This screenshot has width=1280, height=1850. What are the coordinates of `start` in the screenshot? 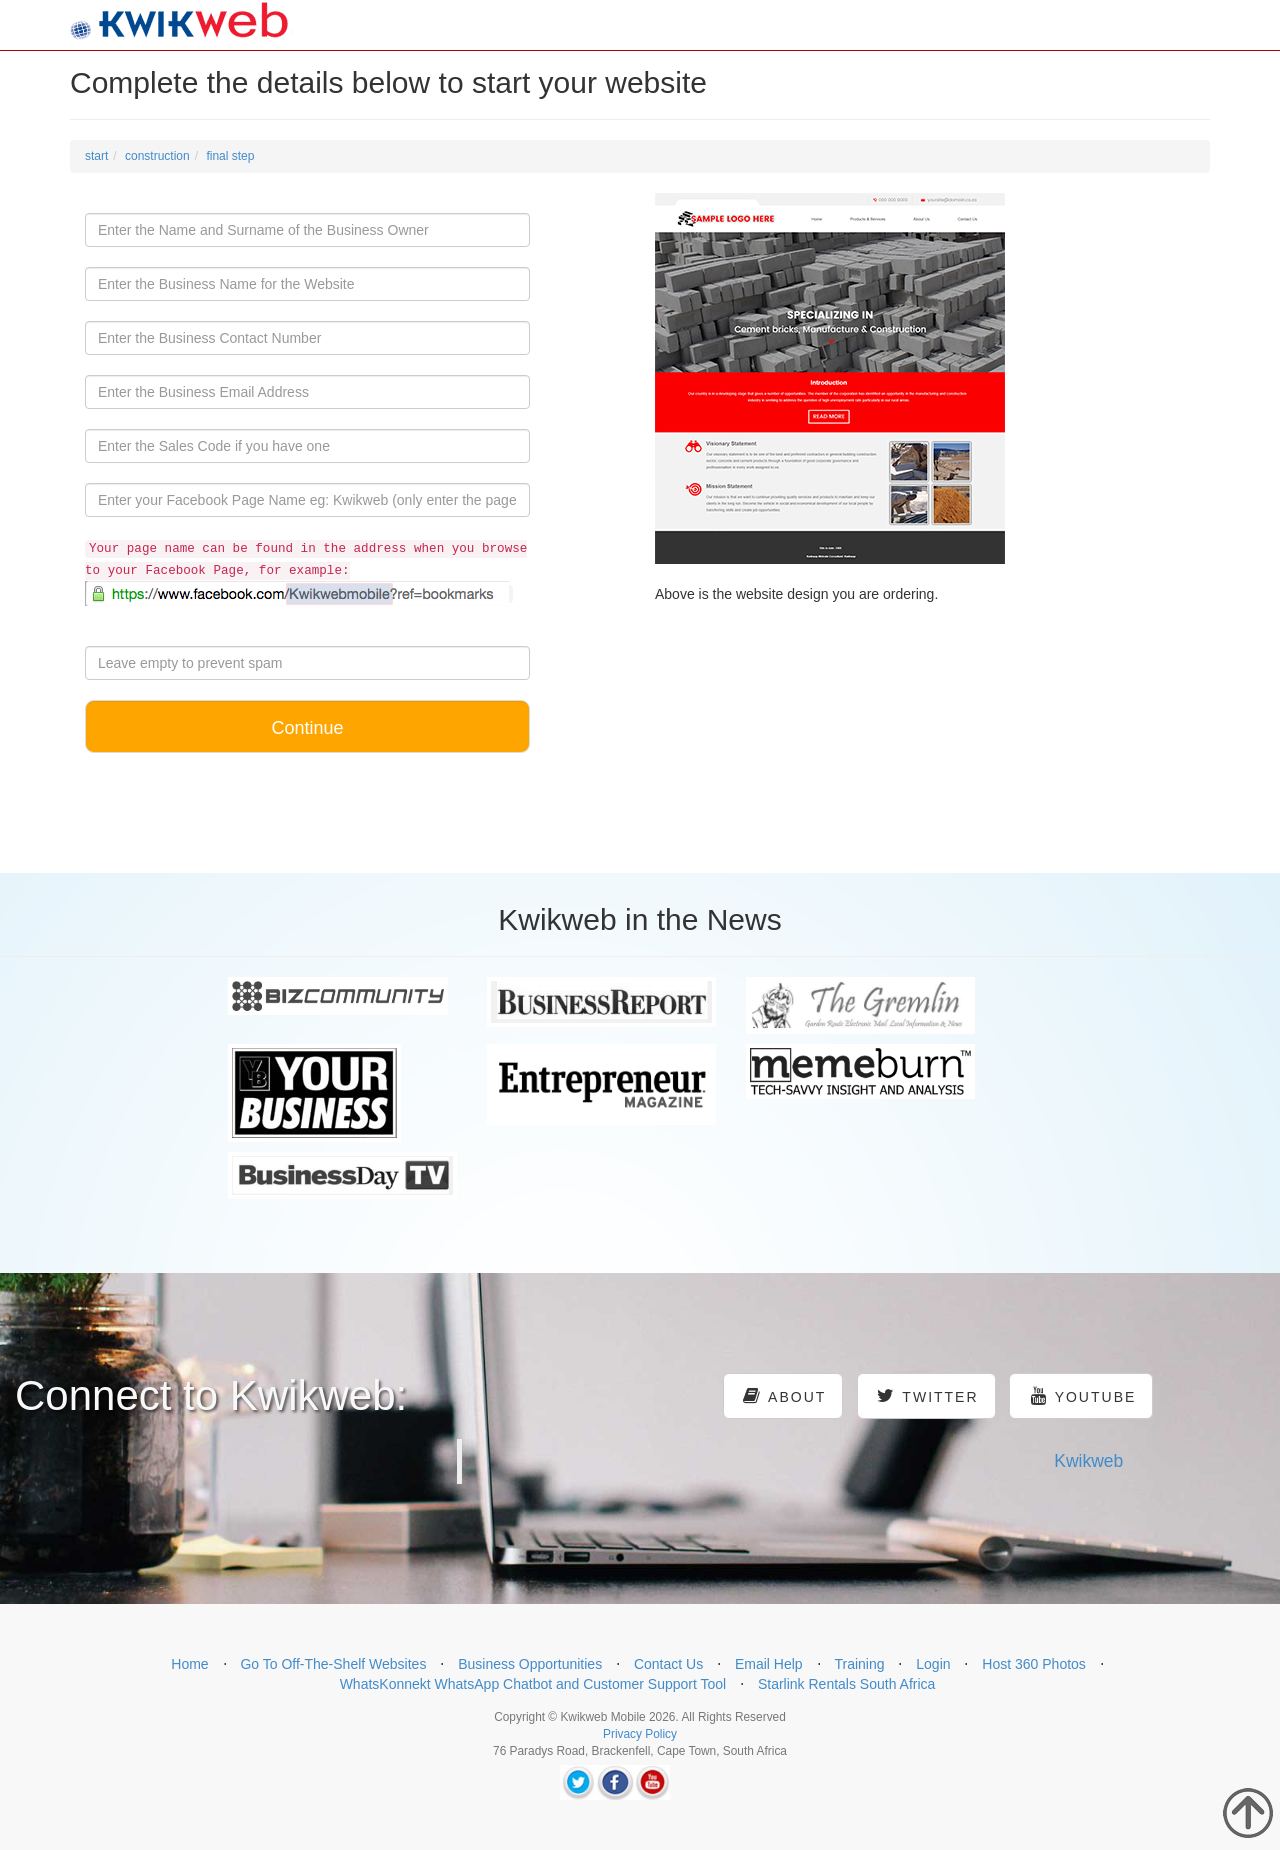 It's located at (96, 156).